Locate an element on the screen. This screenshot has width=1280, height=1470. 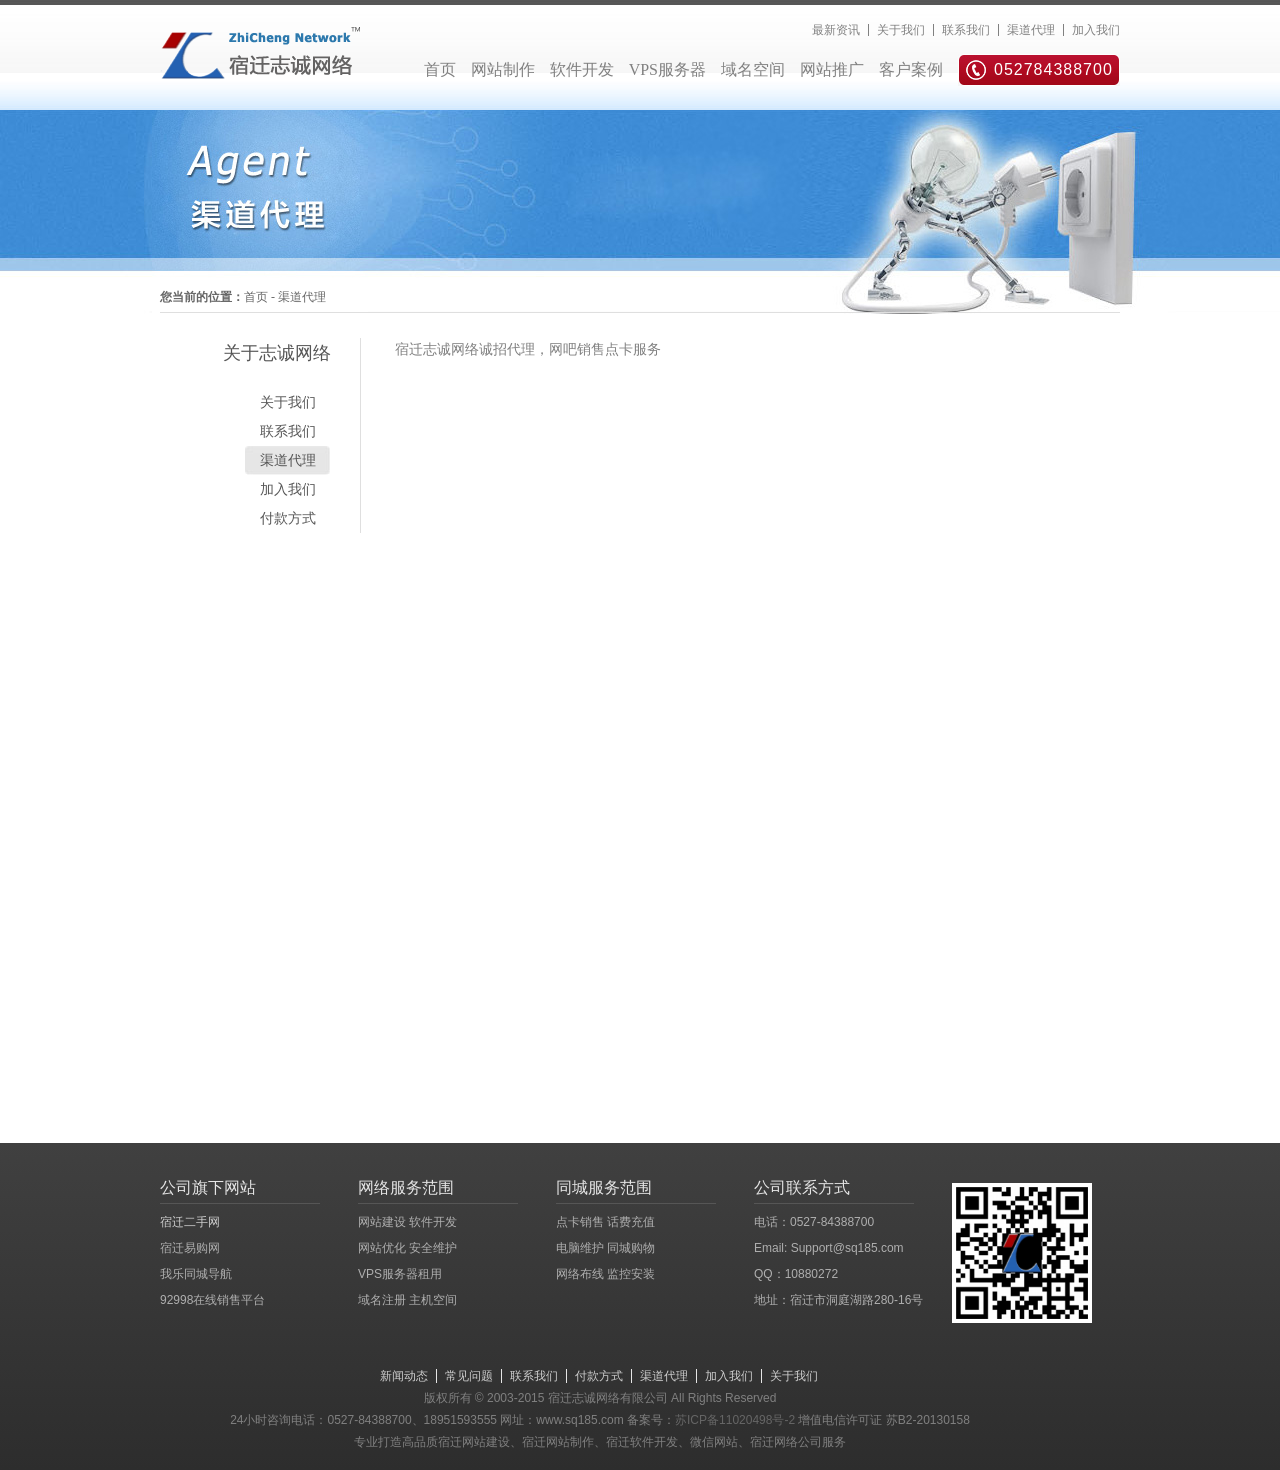
客户案例 is located at coordinates (911, 69).